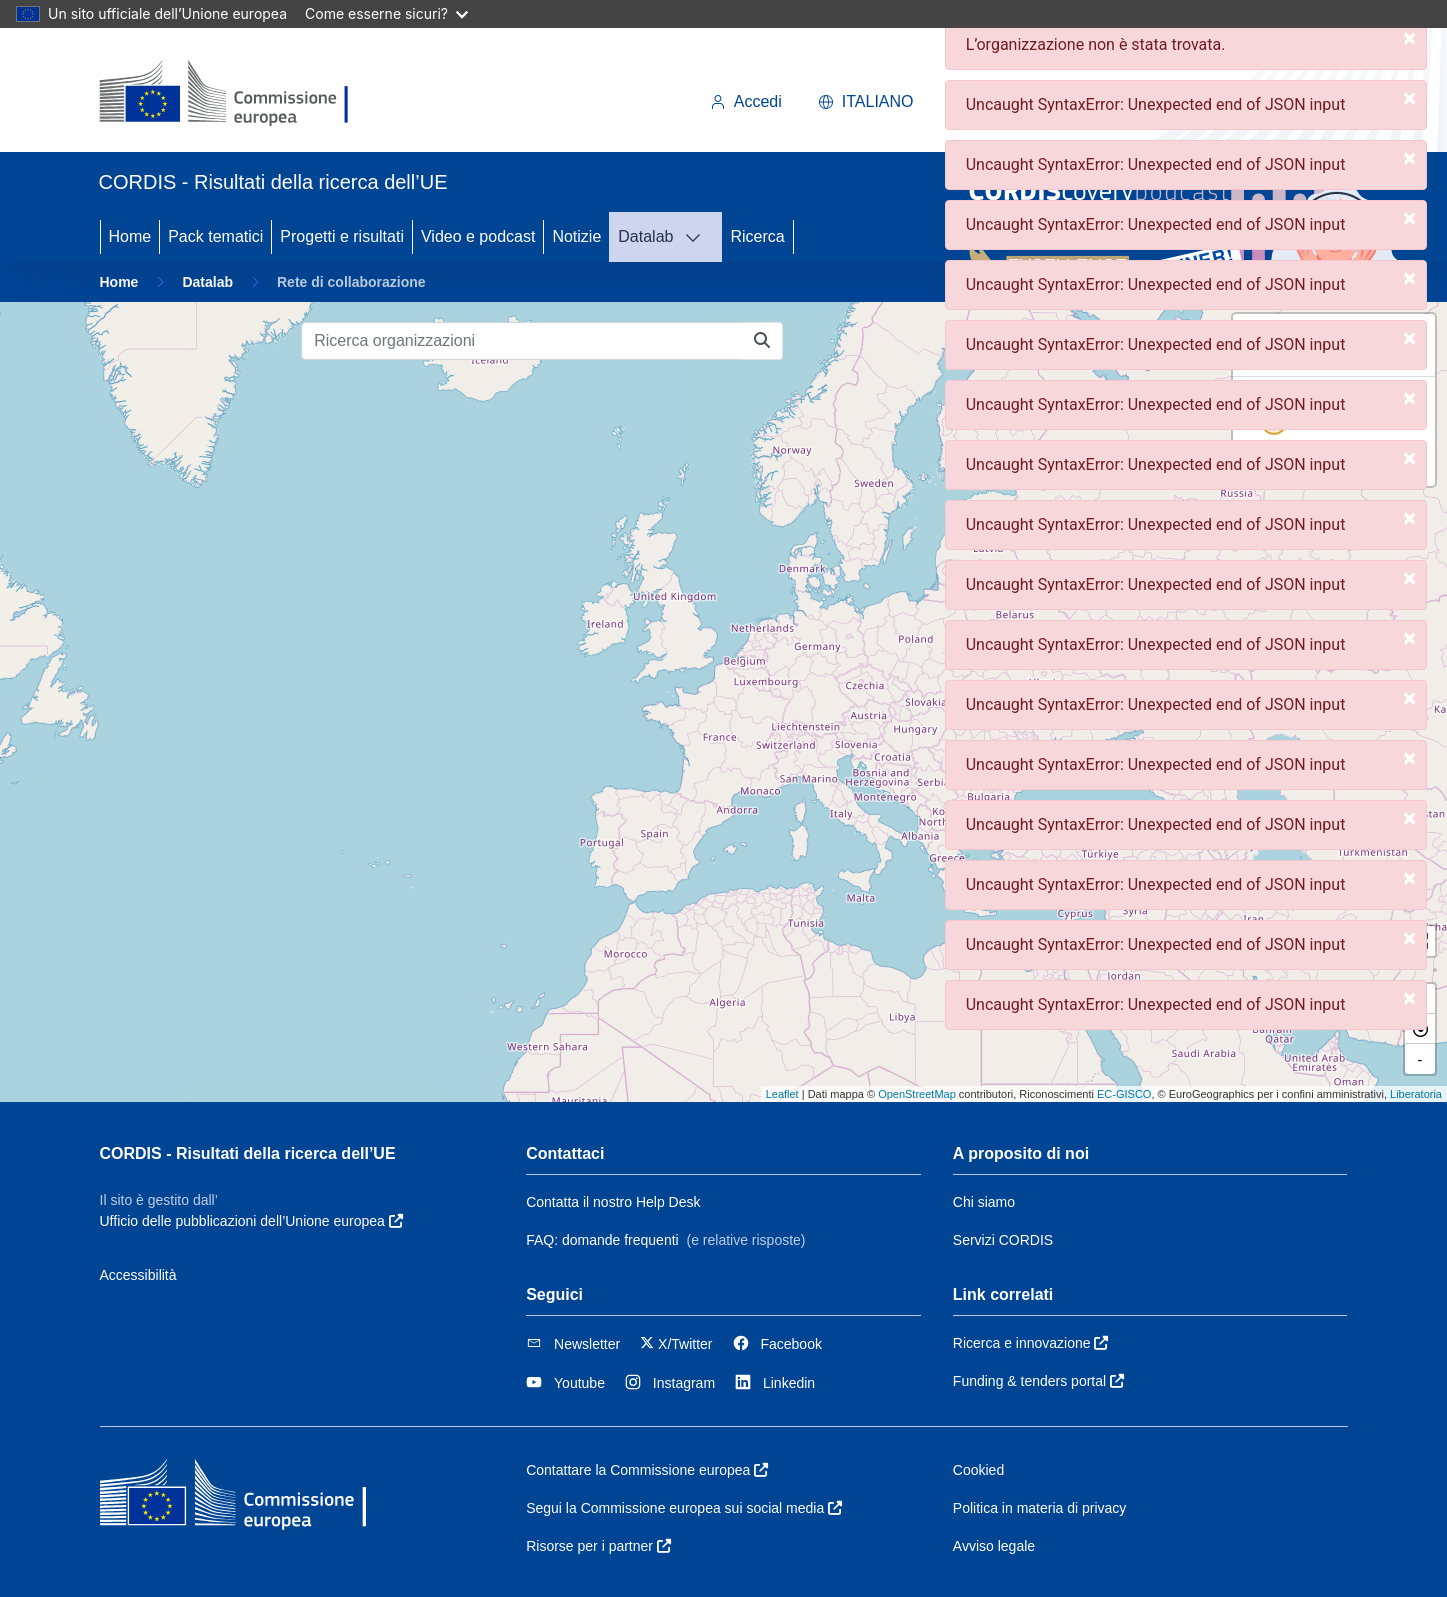 This screenshot has height=1597, width=1447. I want to click on Liberatoria, so click(1416, 1094).